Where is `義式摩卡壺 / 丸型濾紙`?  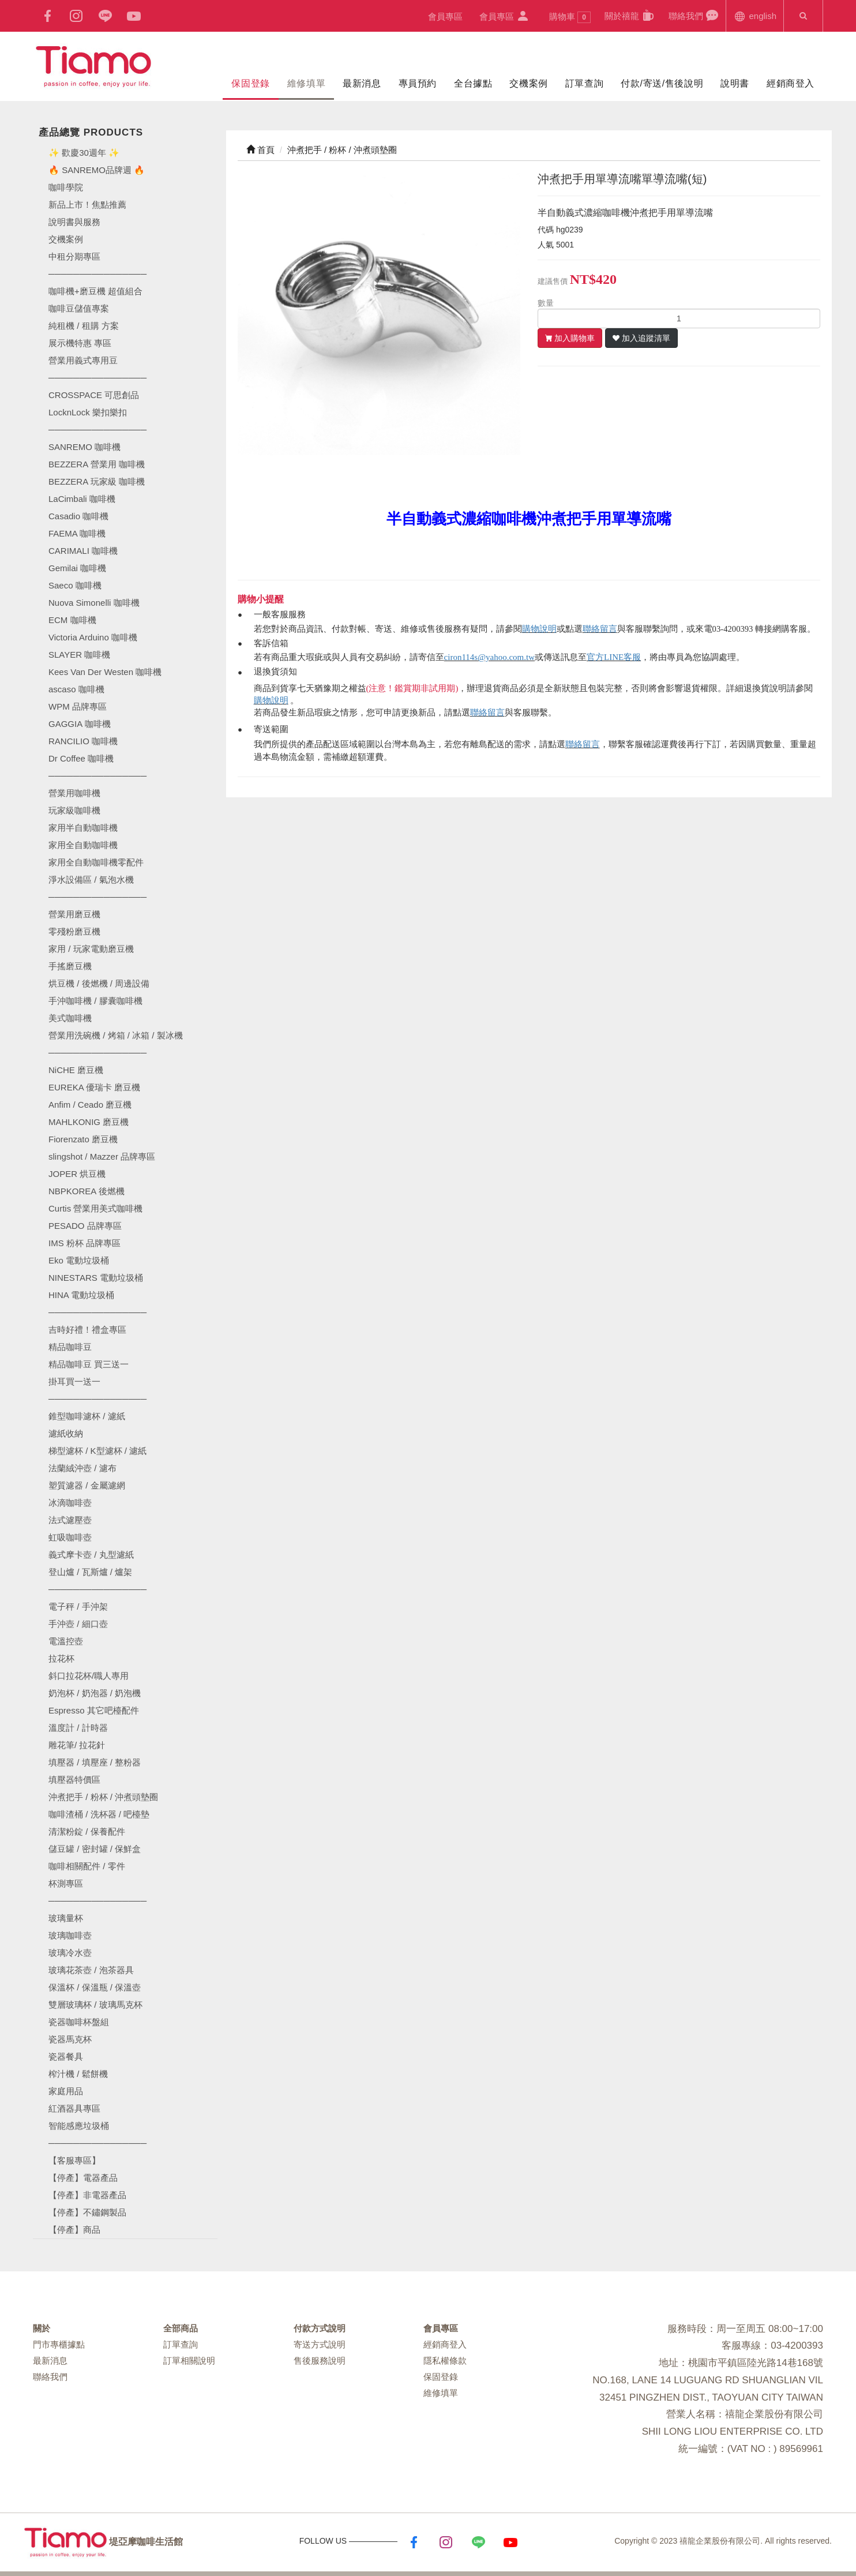
義式摩卡壺 / 丸型濾紙 is located at coordinates (91, 1554).